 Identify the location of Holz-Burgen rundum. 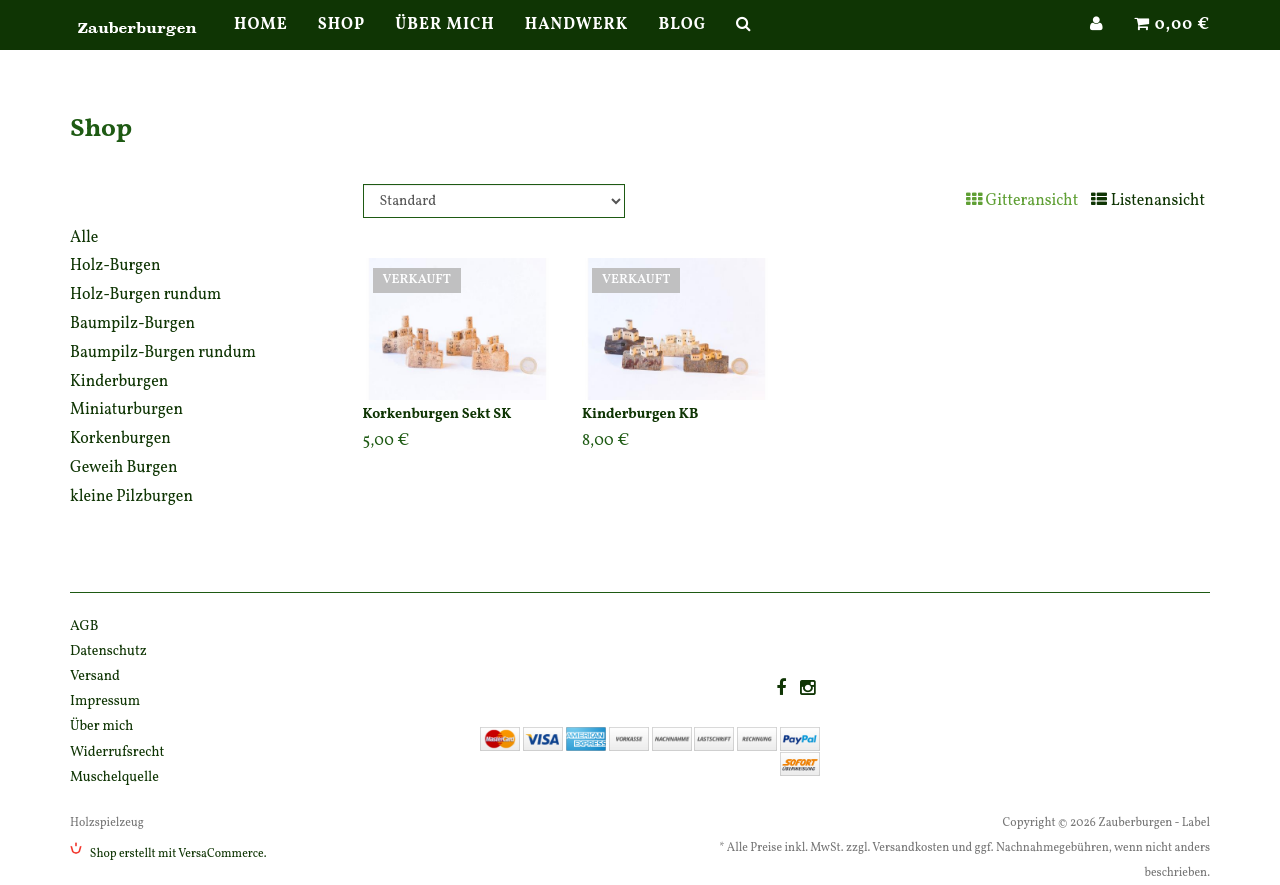
(145, 295).